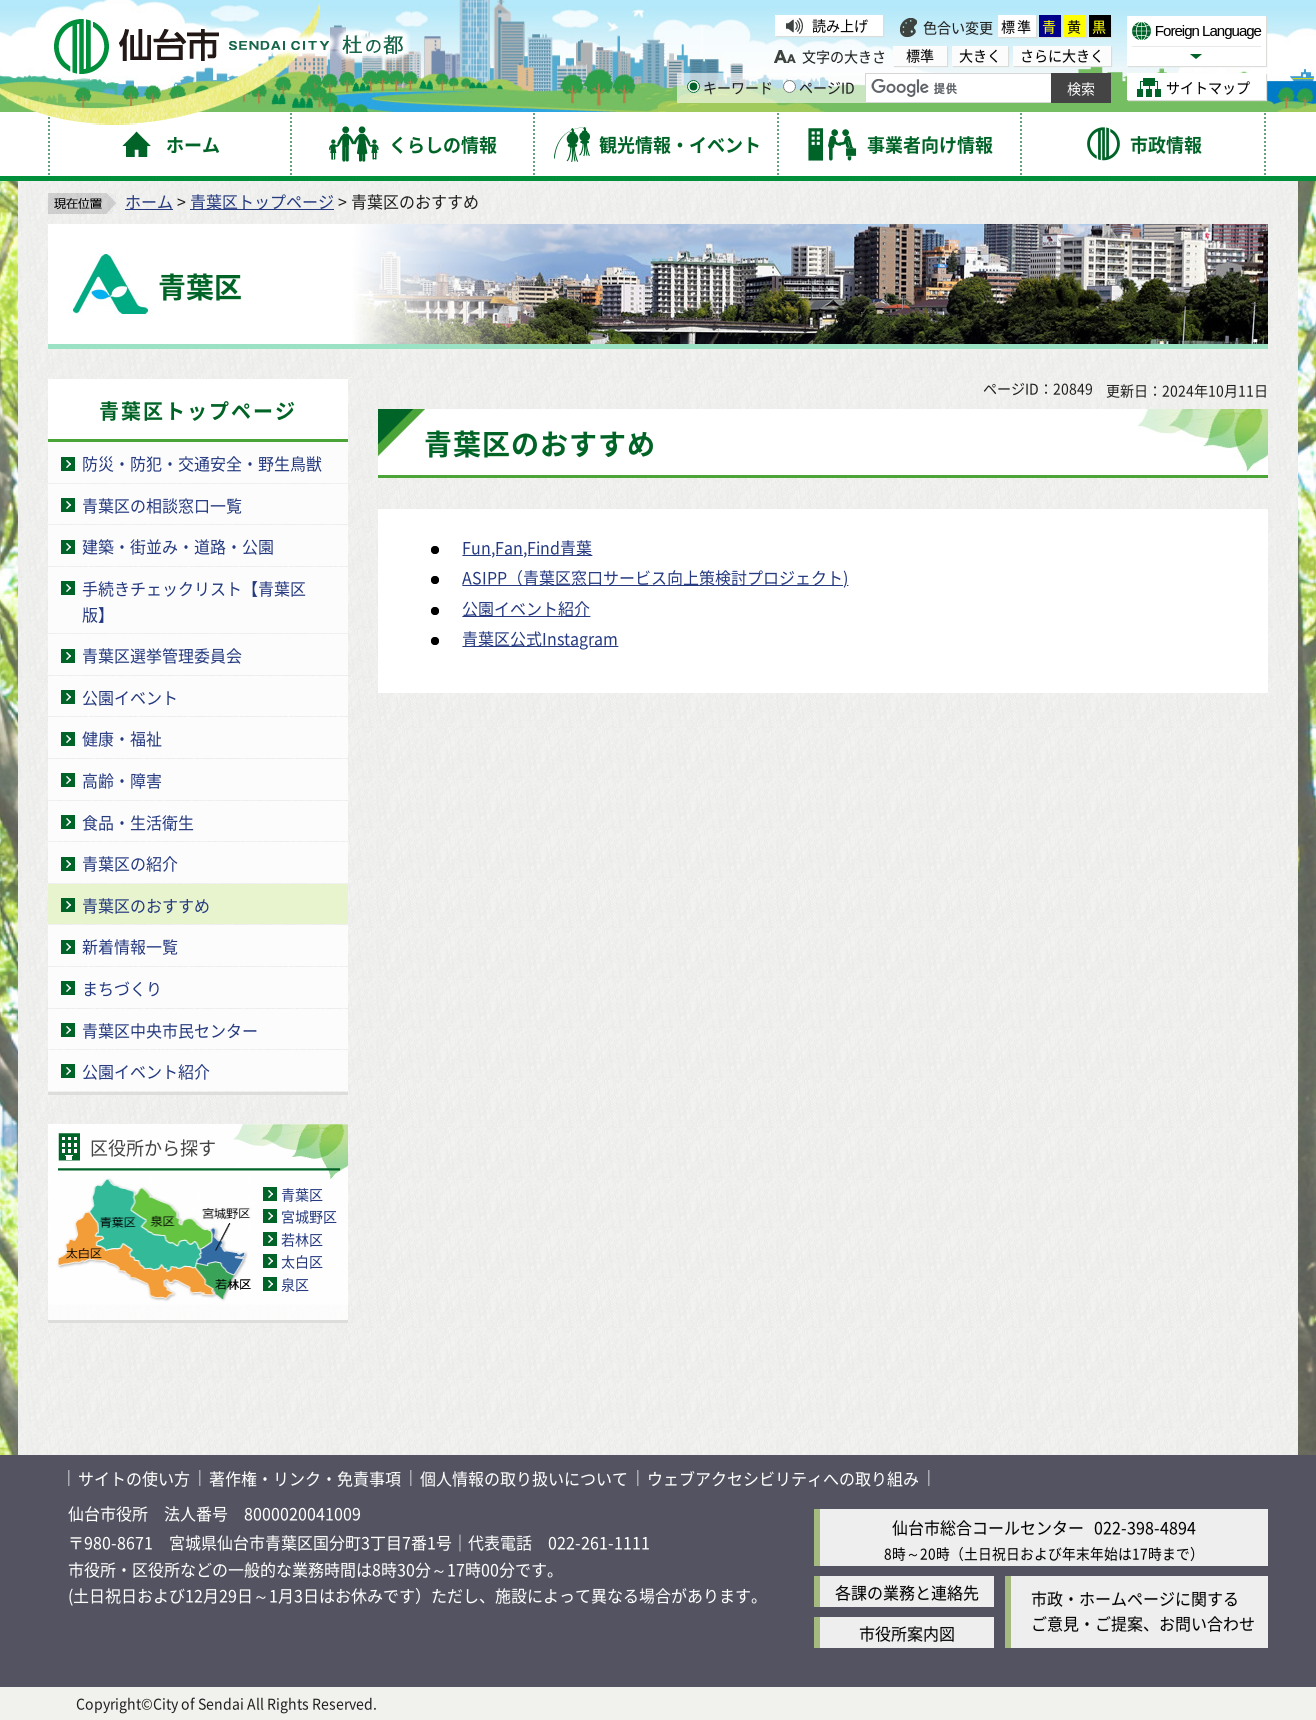 The image size is (1316, 1720). Describe the element at coordinates (988, 1527) in the screenshot. I see `仙台市総合コールセンター` at that location.